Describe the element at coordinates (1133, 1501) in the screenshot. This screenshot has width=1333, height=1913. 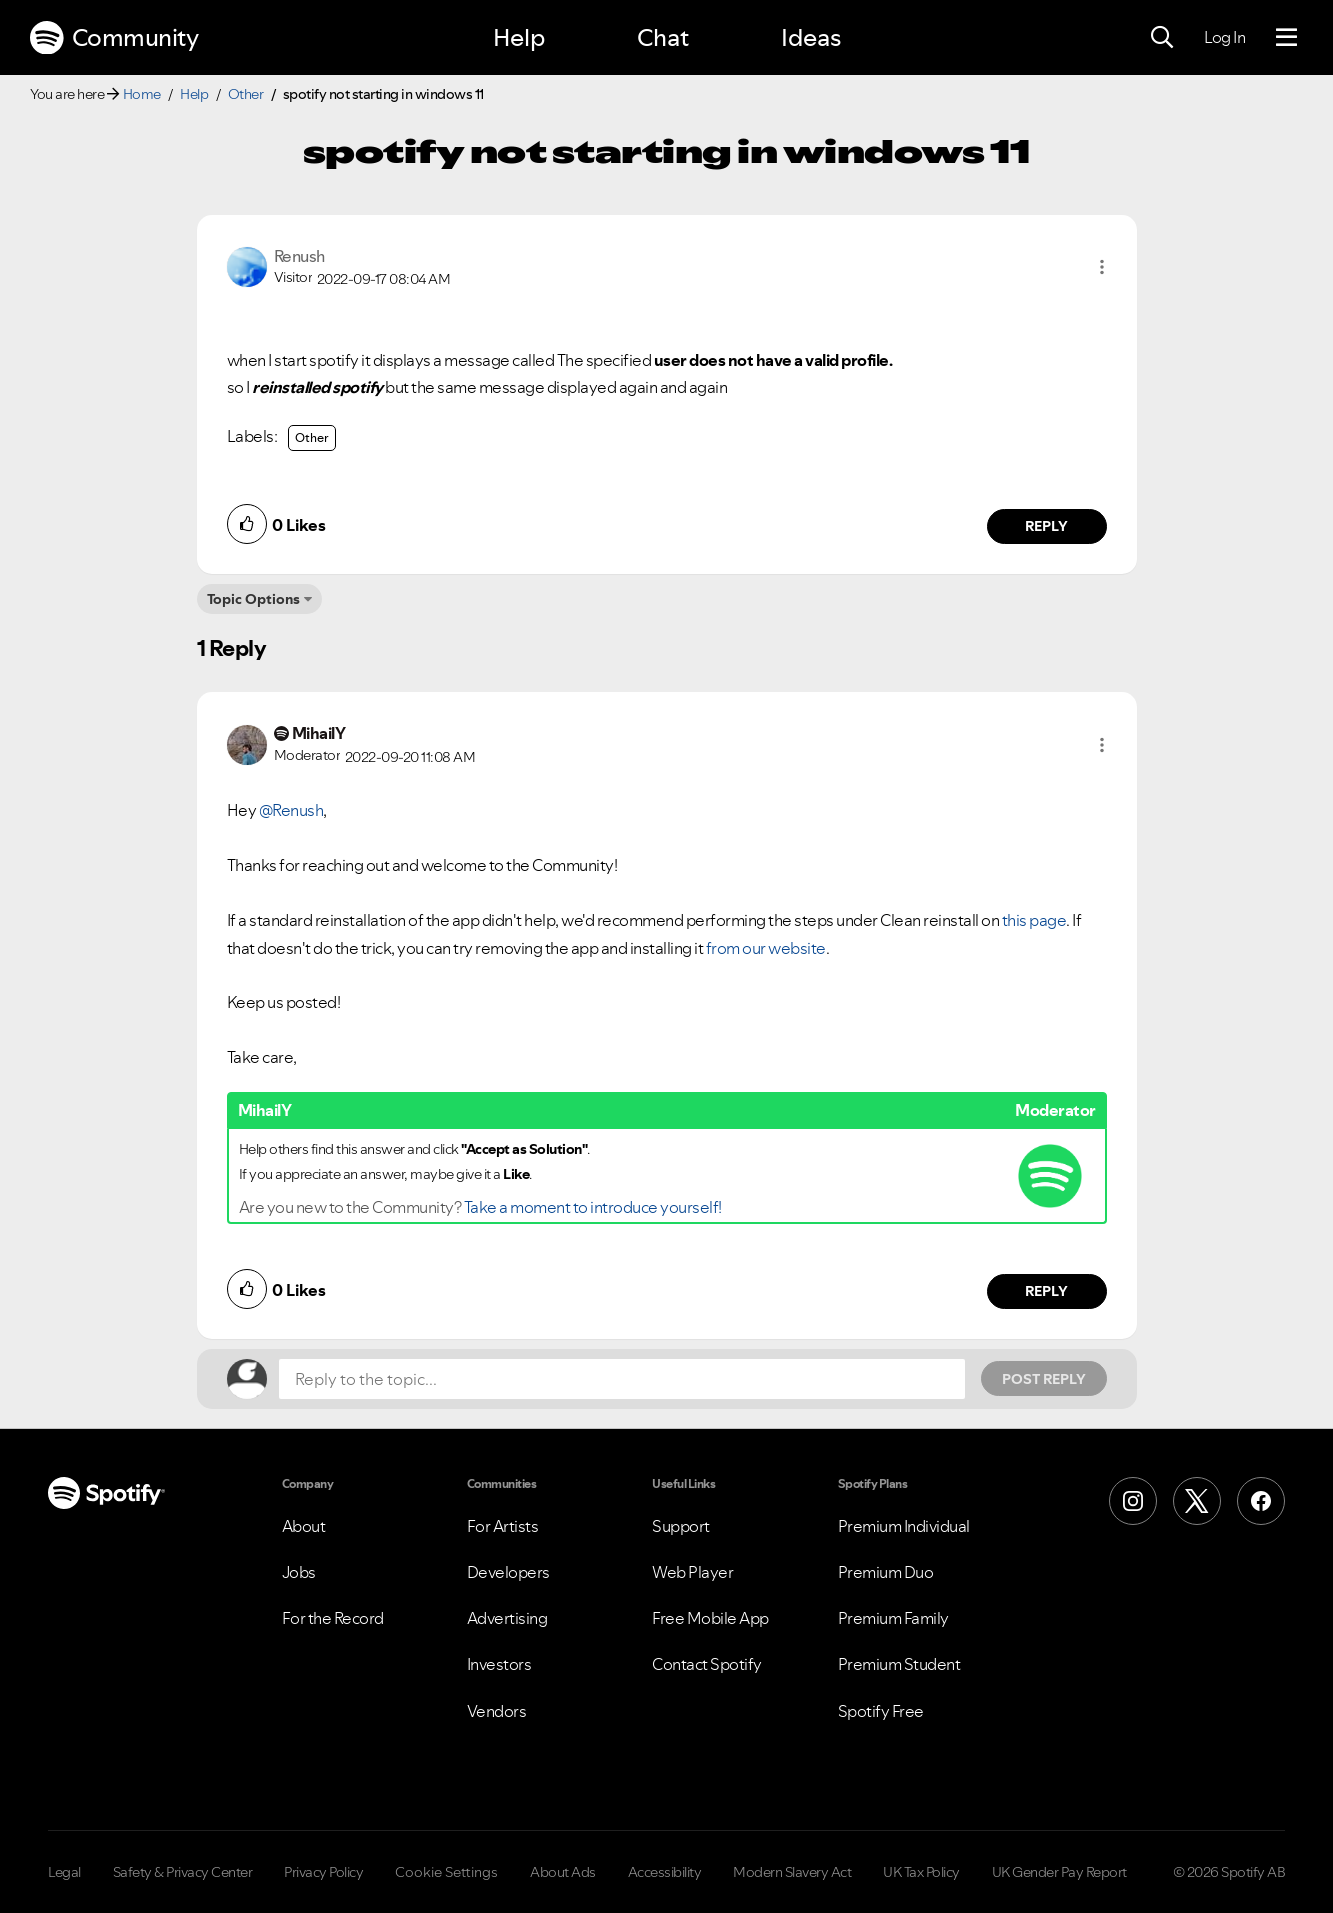
I see `[Instagram]` at that location.